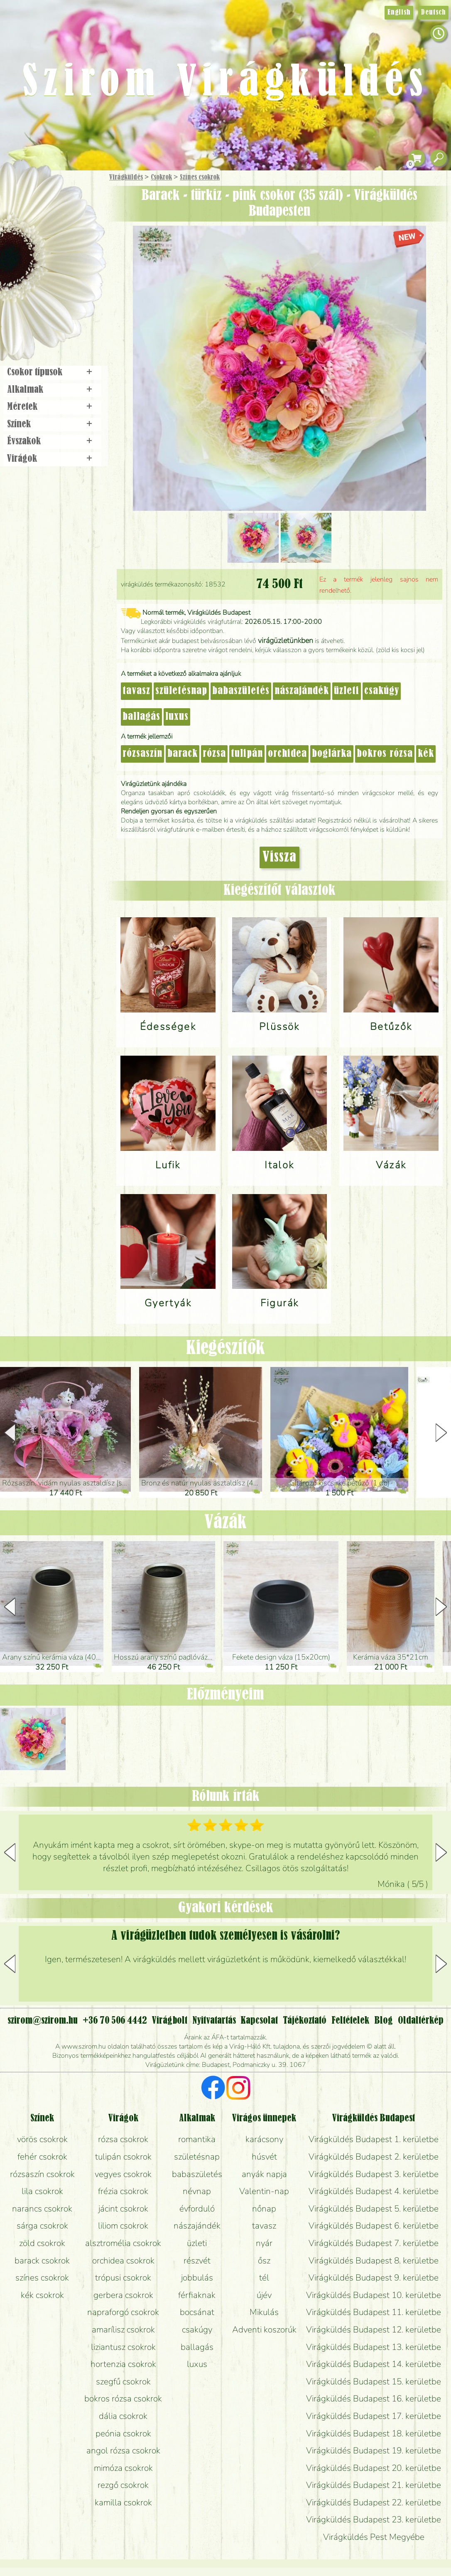 The height and width of the screenshot is (2576, 451). What do you see at coordinates (264, 2312) in the screenshot?
I see `Mikulás` at bounding box center [264, 2312].